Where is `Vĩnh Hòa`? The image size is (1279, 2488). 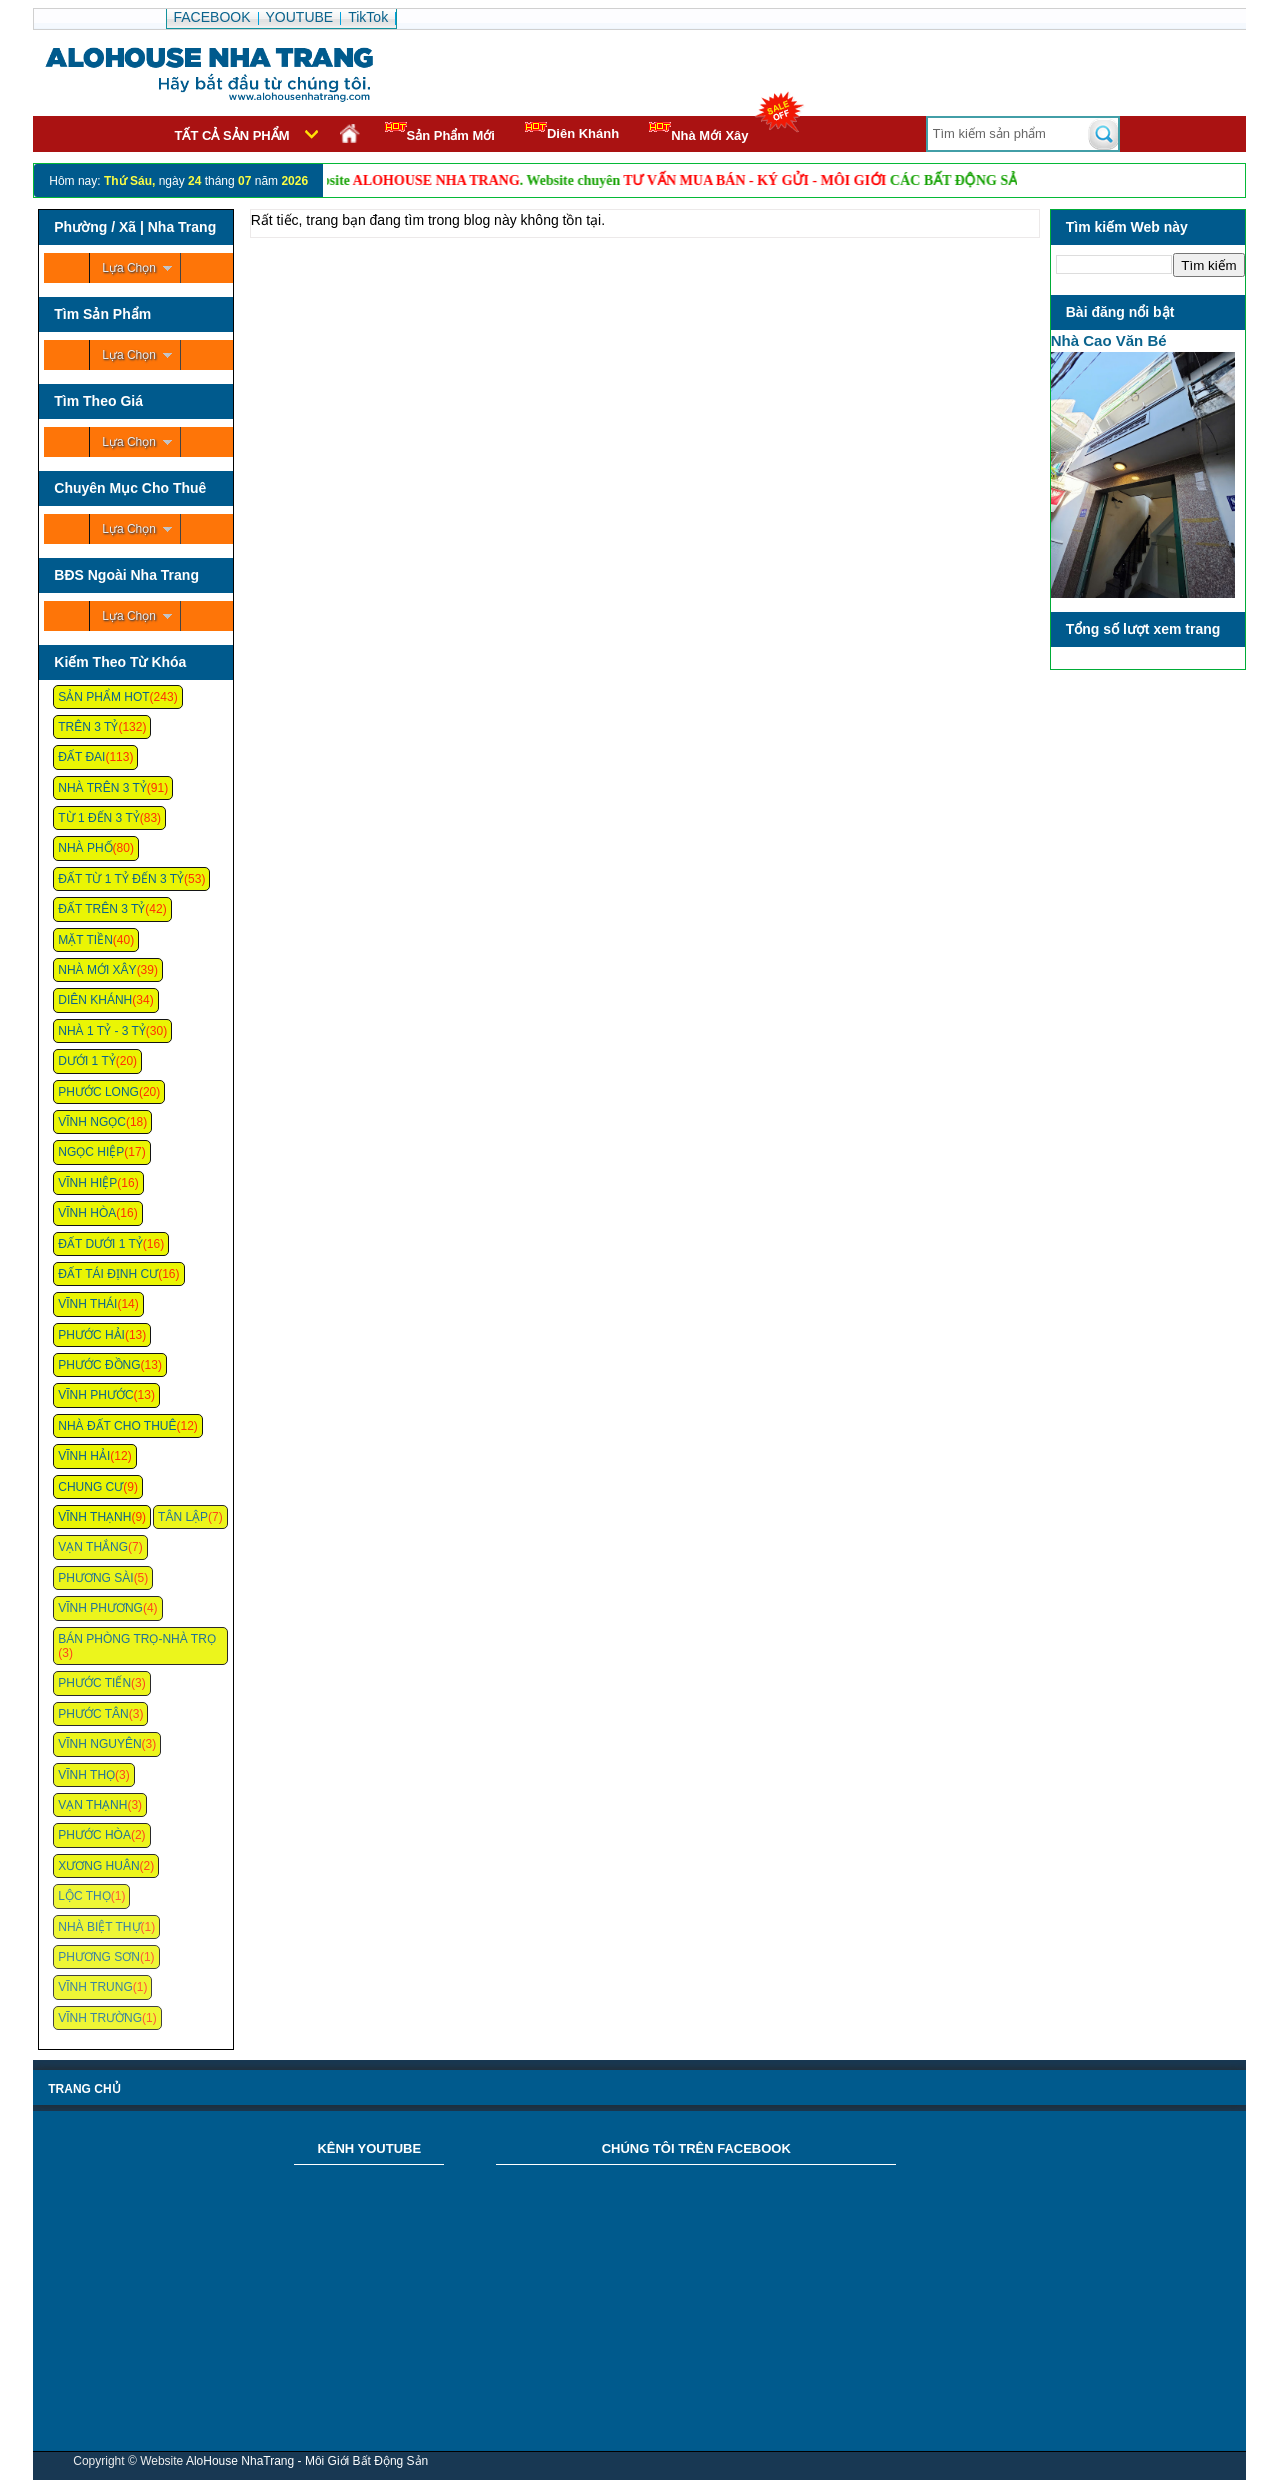
Vĩnh Hòa is located at coordinates (87, 1213).